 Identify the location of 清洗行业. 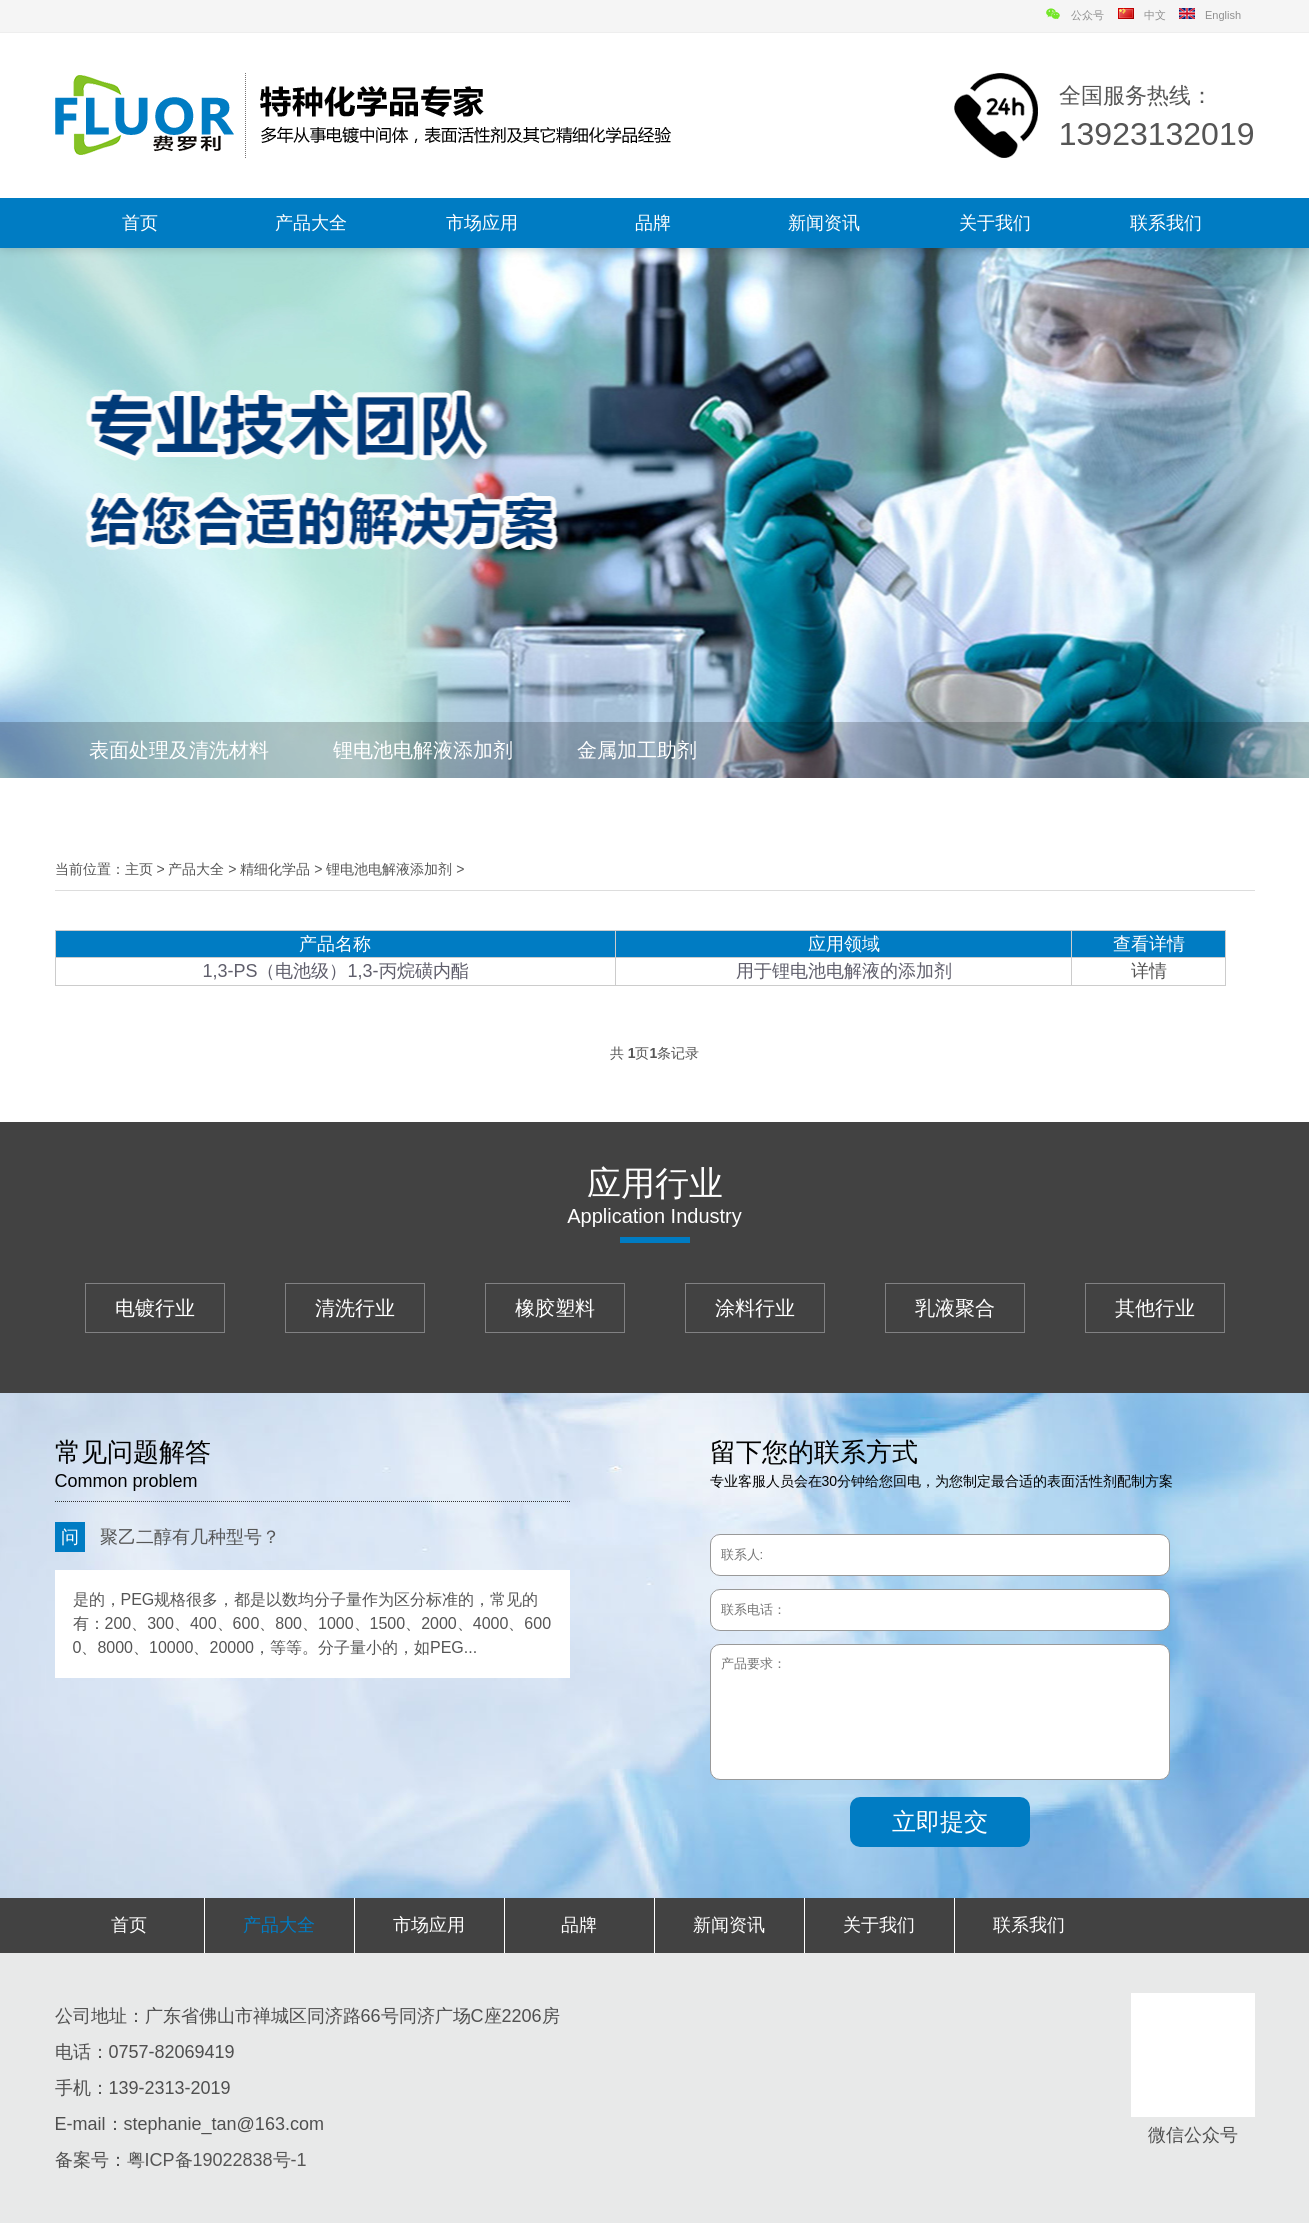
(355, 1308).